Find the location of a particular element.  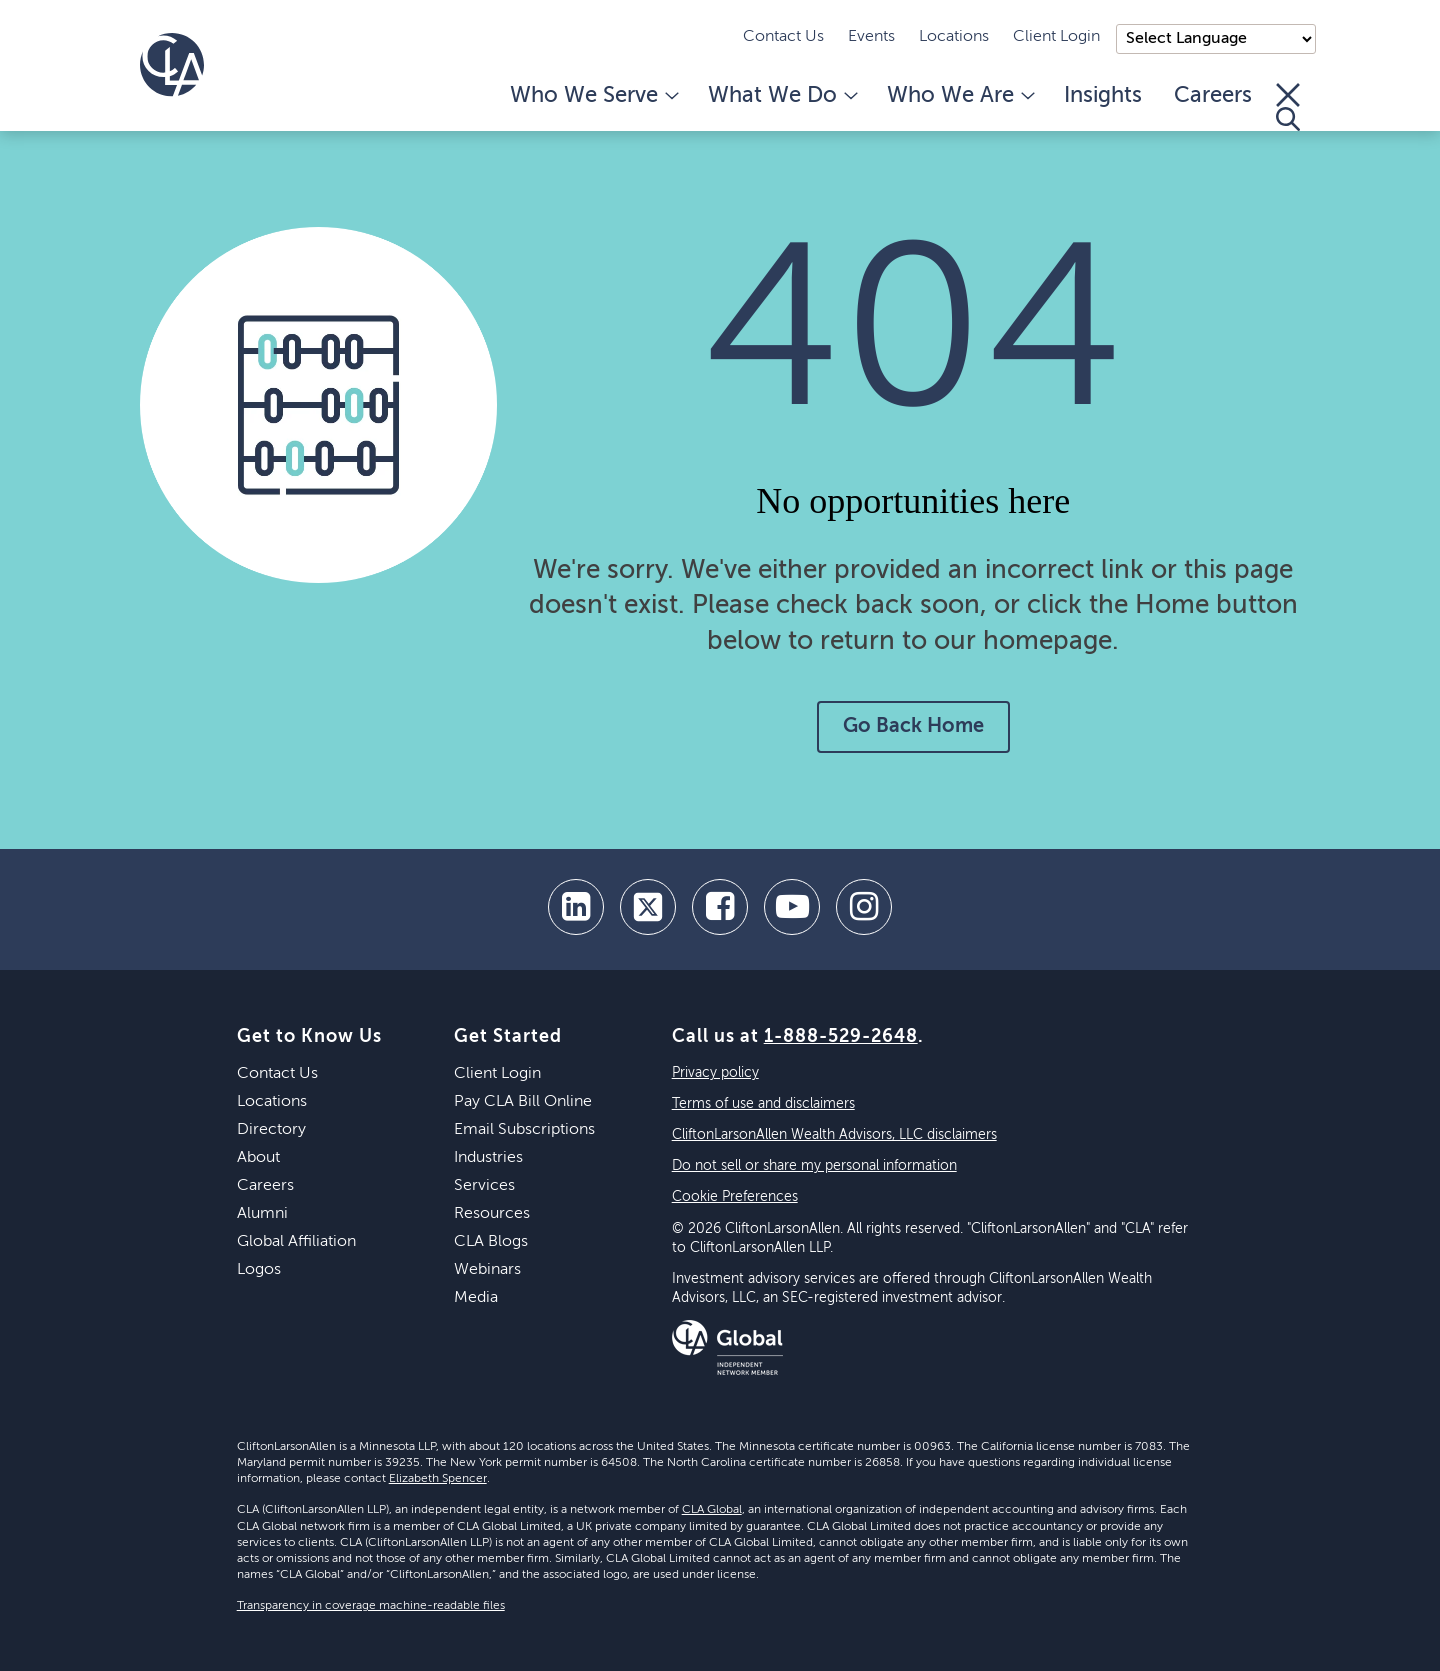

Who We Serve is located at coordinates (593, 96).